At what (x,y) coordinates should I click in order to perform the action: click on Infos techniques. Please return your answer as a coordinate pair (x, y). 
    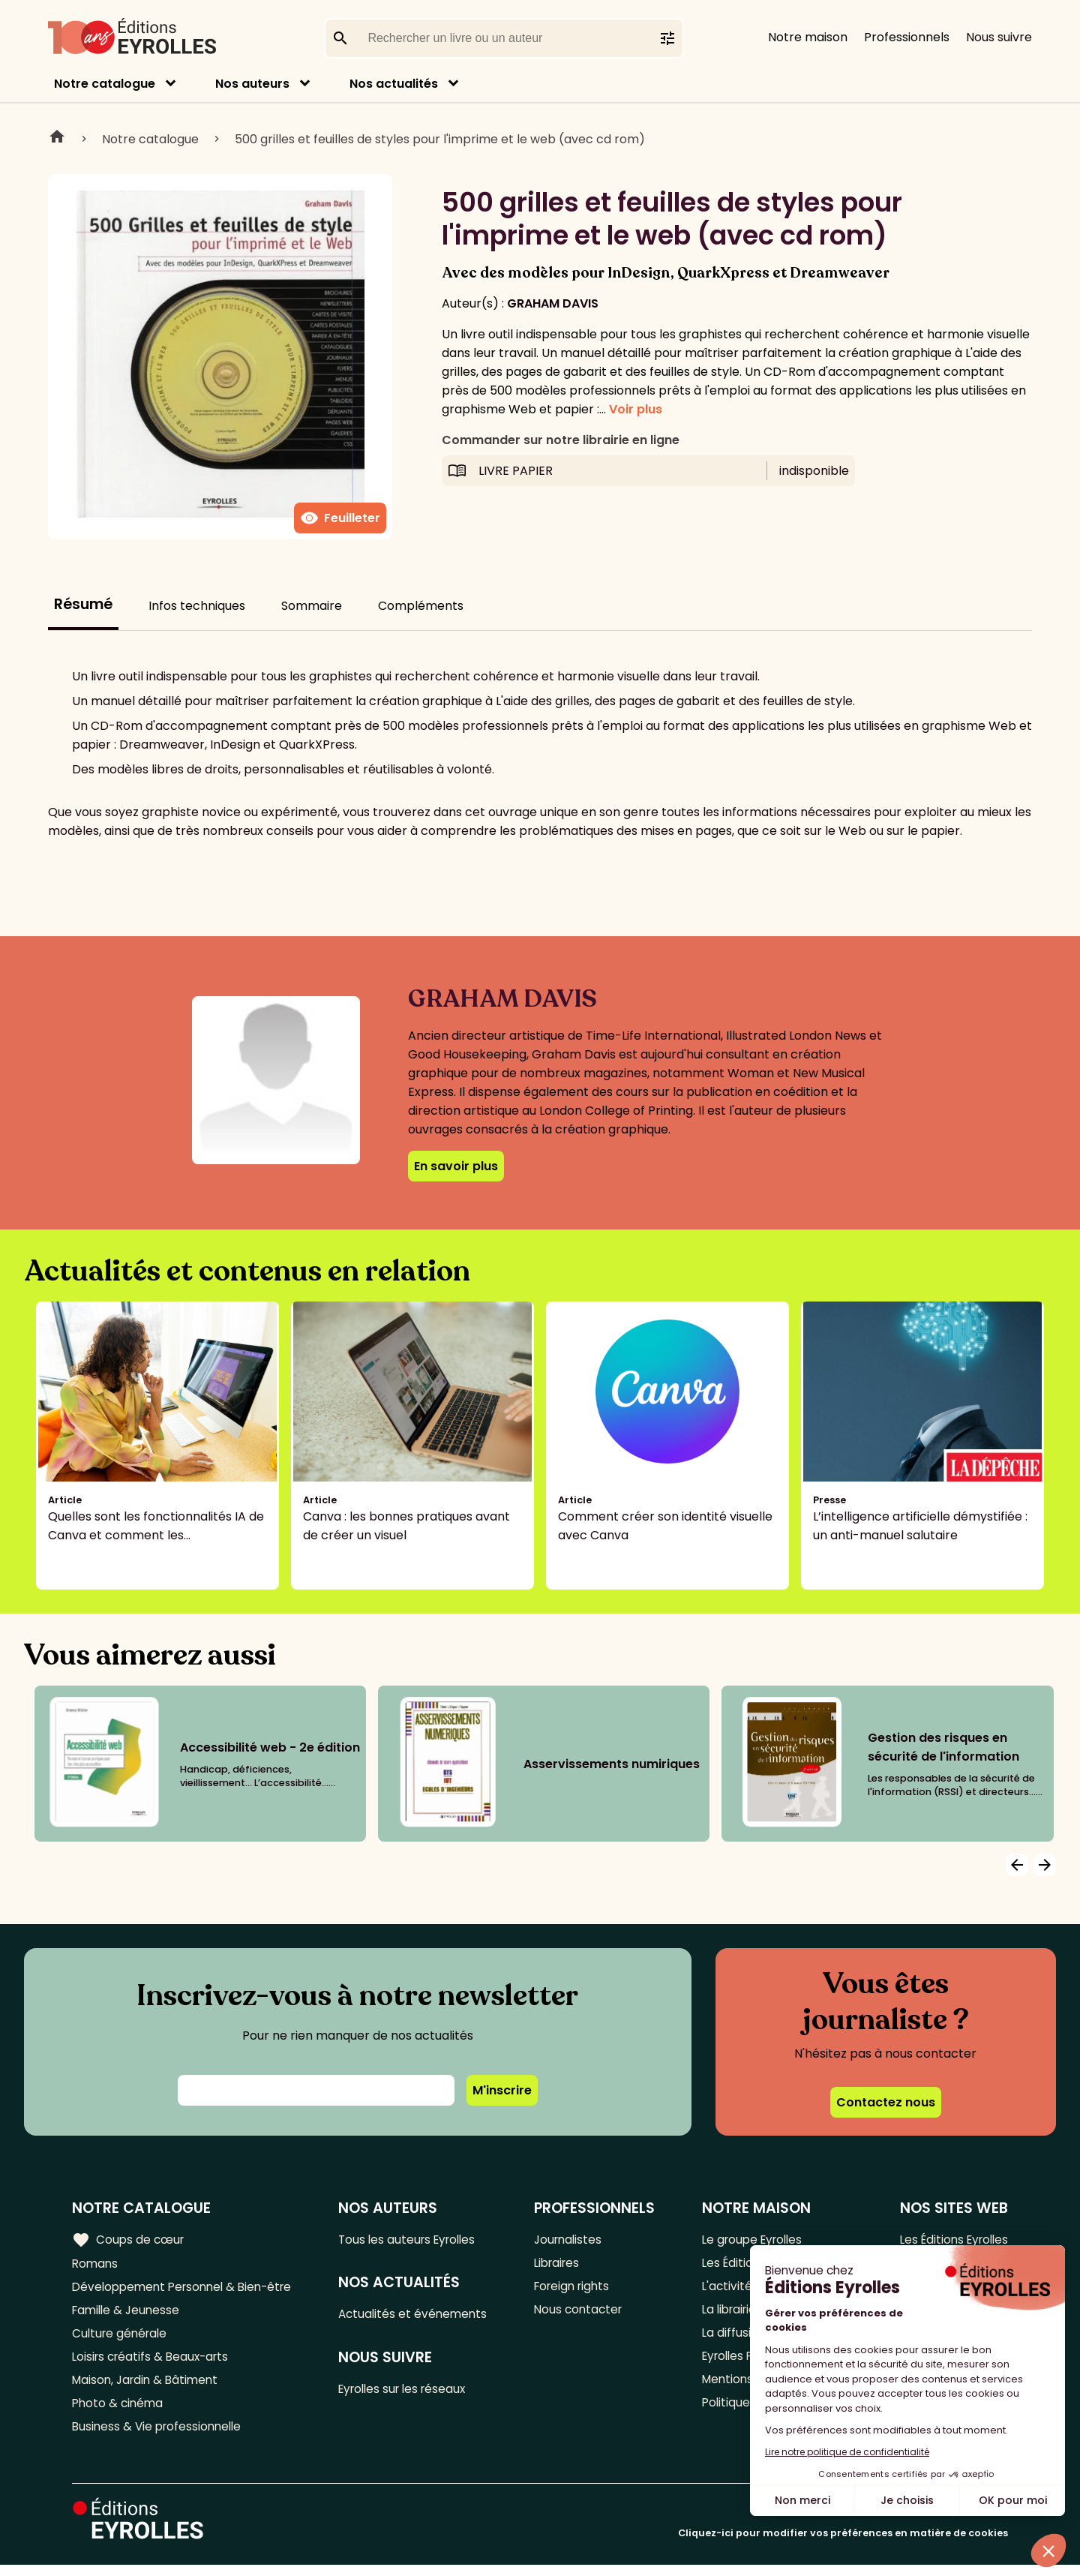
    Looking at the image, I should click on (196, 605).